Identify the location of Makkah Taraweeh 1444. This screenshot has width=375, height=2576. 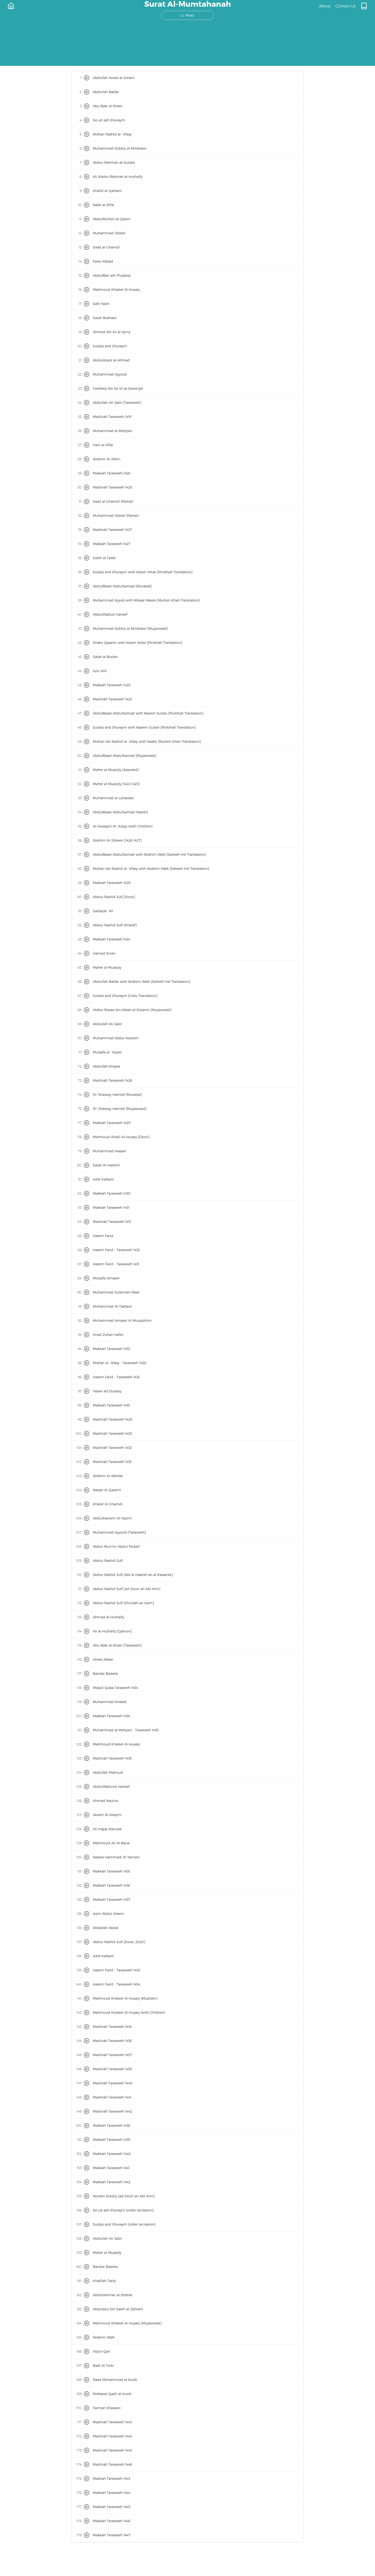
(111, 2493).